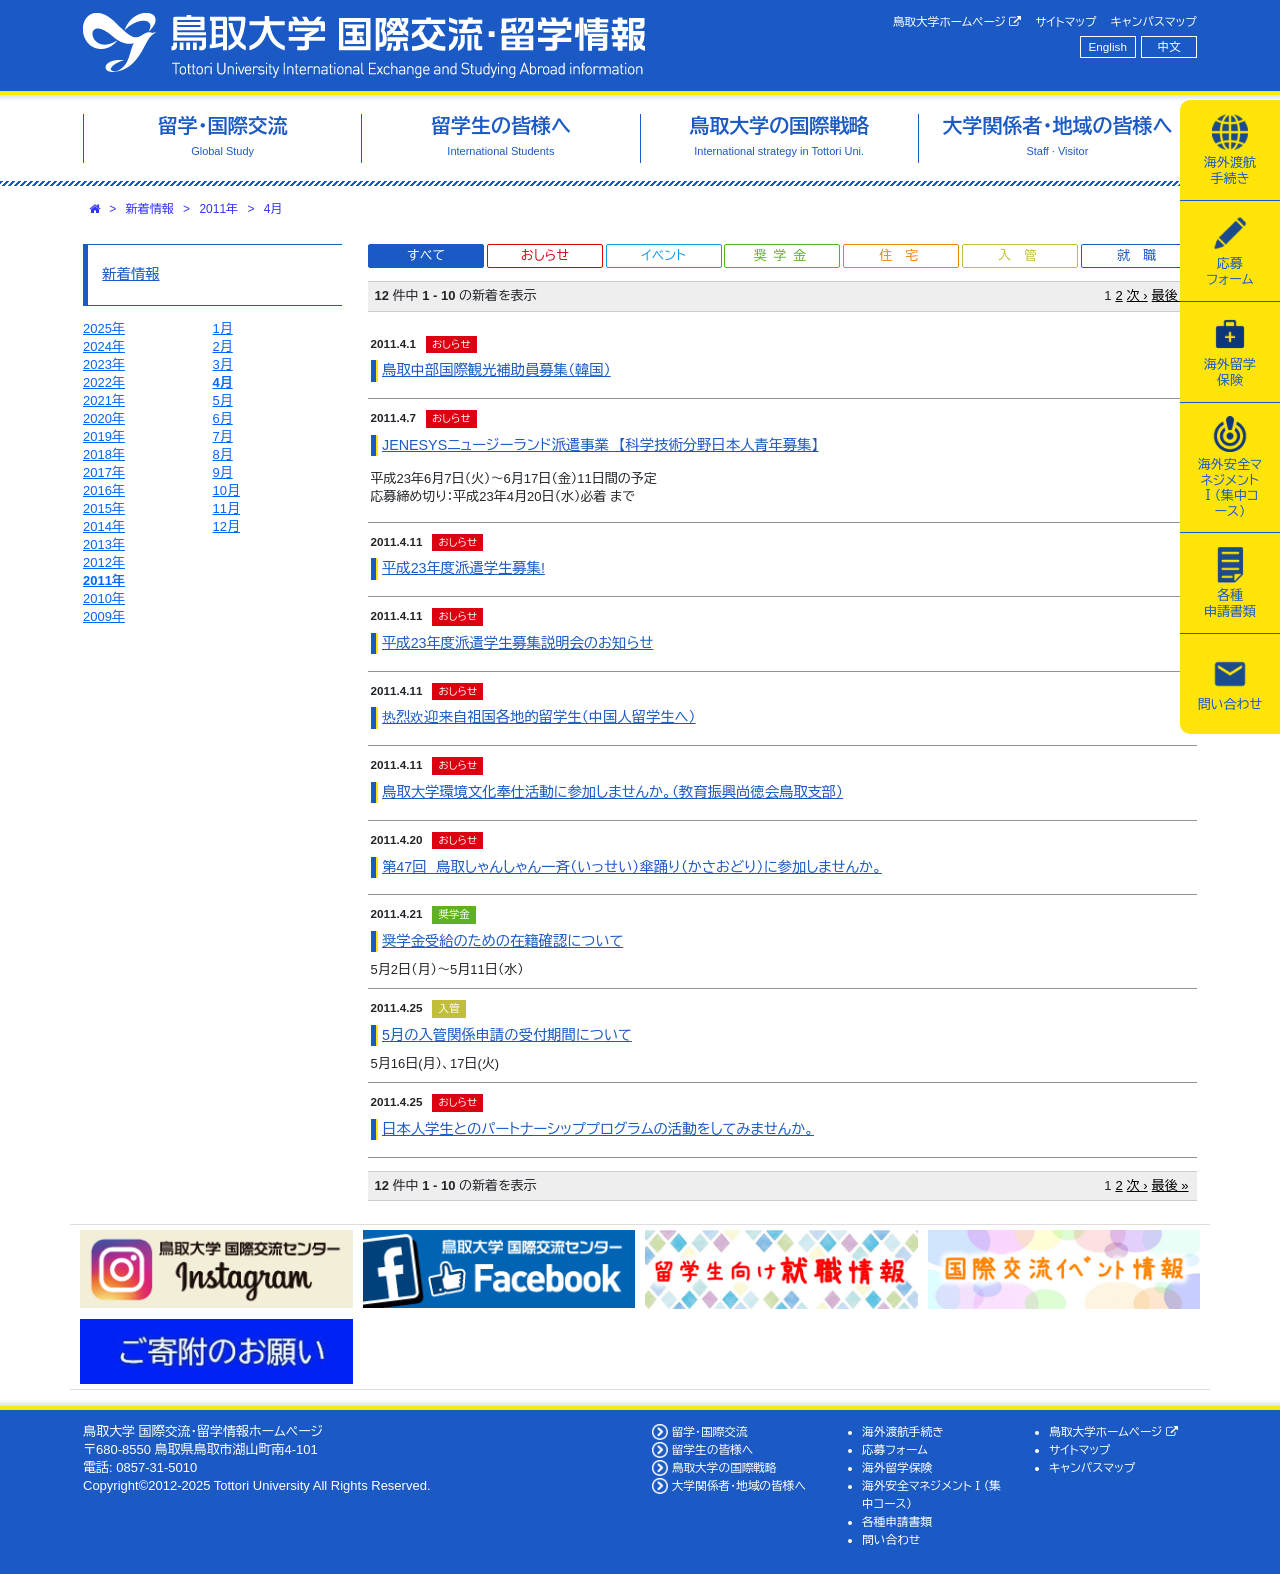  What do you see at coordinates (218, 209) in the screenshot?
I see `2011年` at bounding box center [218, 209].